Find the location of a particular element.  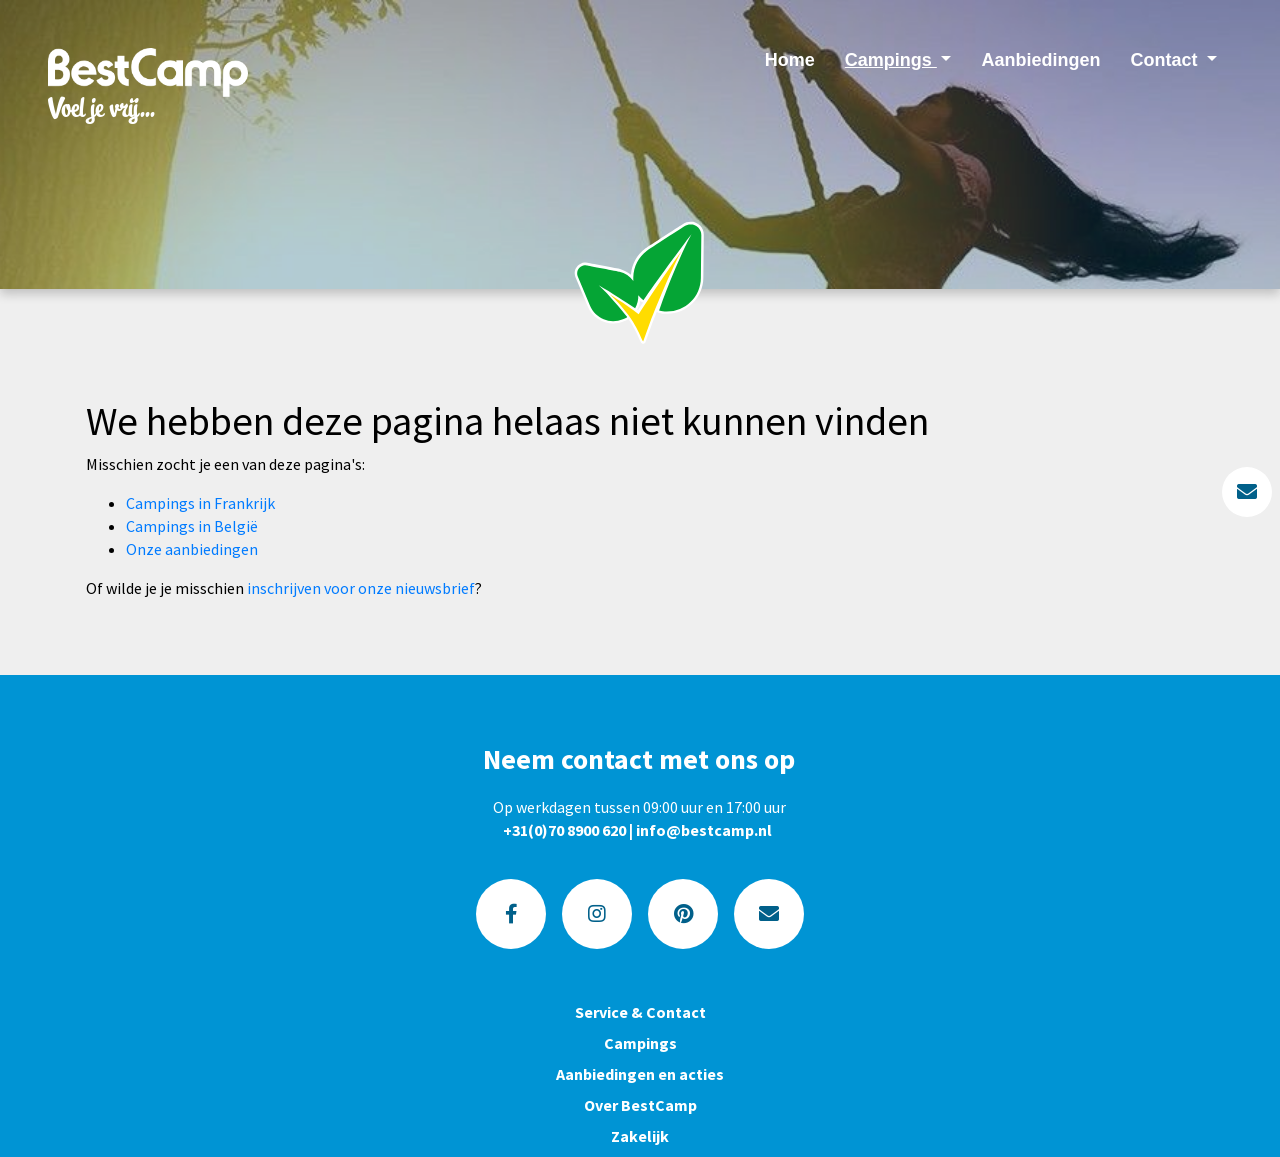

info@bestcamp.nl is located at coordinates (704, 830).